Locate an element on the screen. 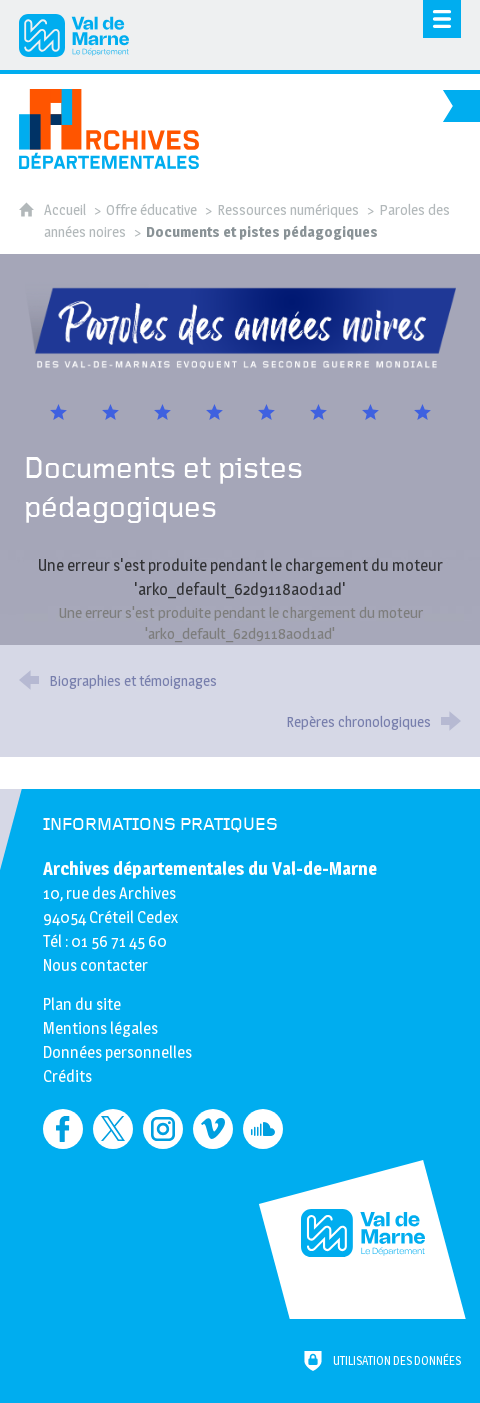 The height and width of the screenshot is (1403, 480). Offre éducative is located at coordinates (151, 210).